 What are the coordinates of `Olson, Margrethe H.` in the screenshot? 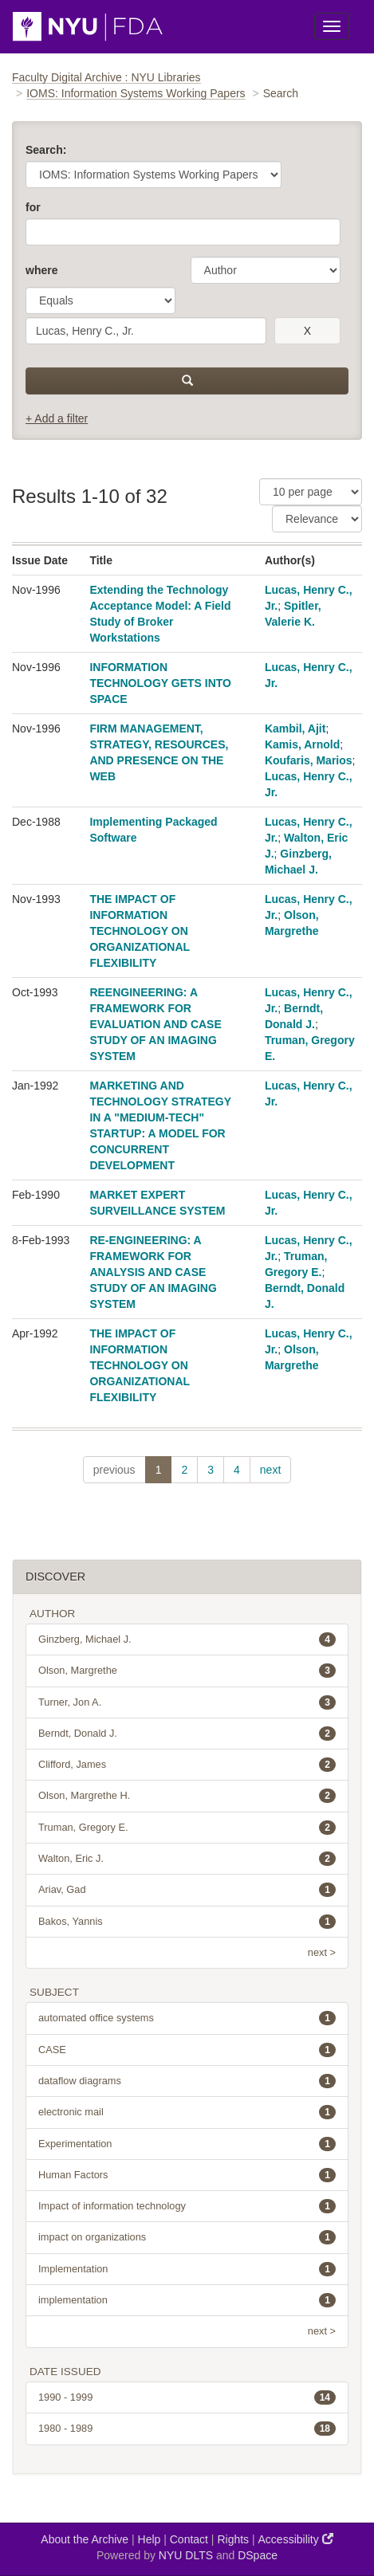 It's located at (187, 1796).